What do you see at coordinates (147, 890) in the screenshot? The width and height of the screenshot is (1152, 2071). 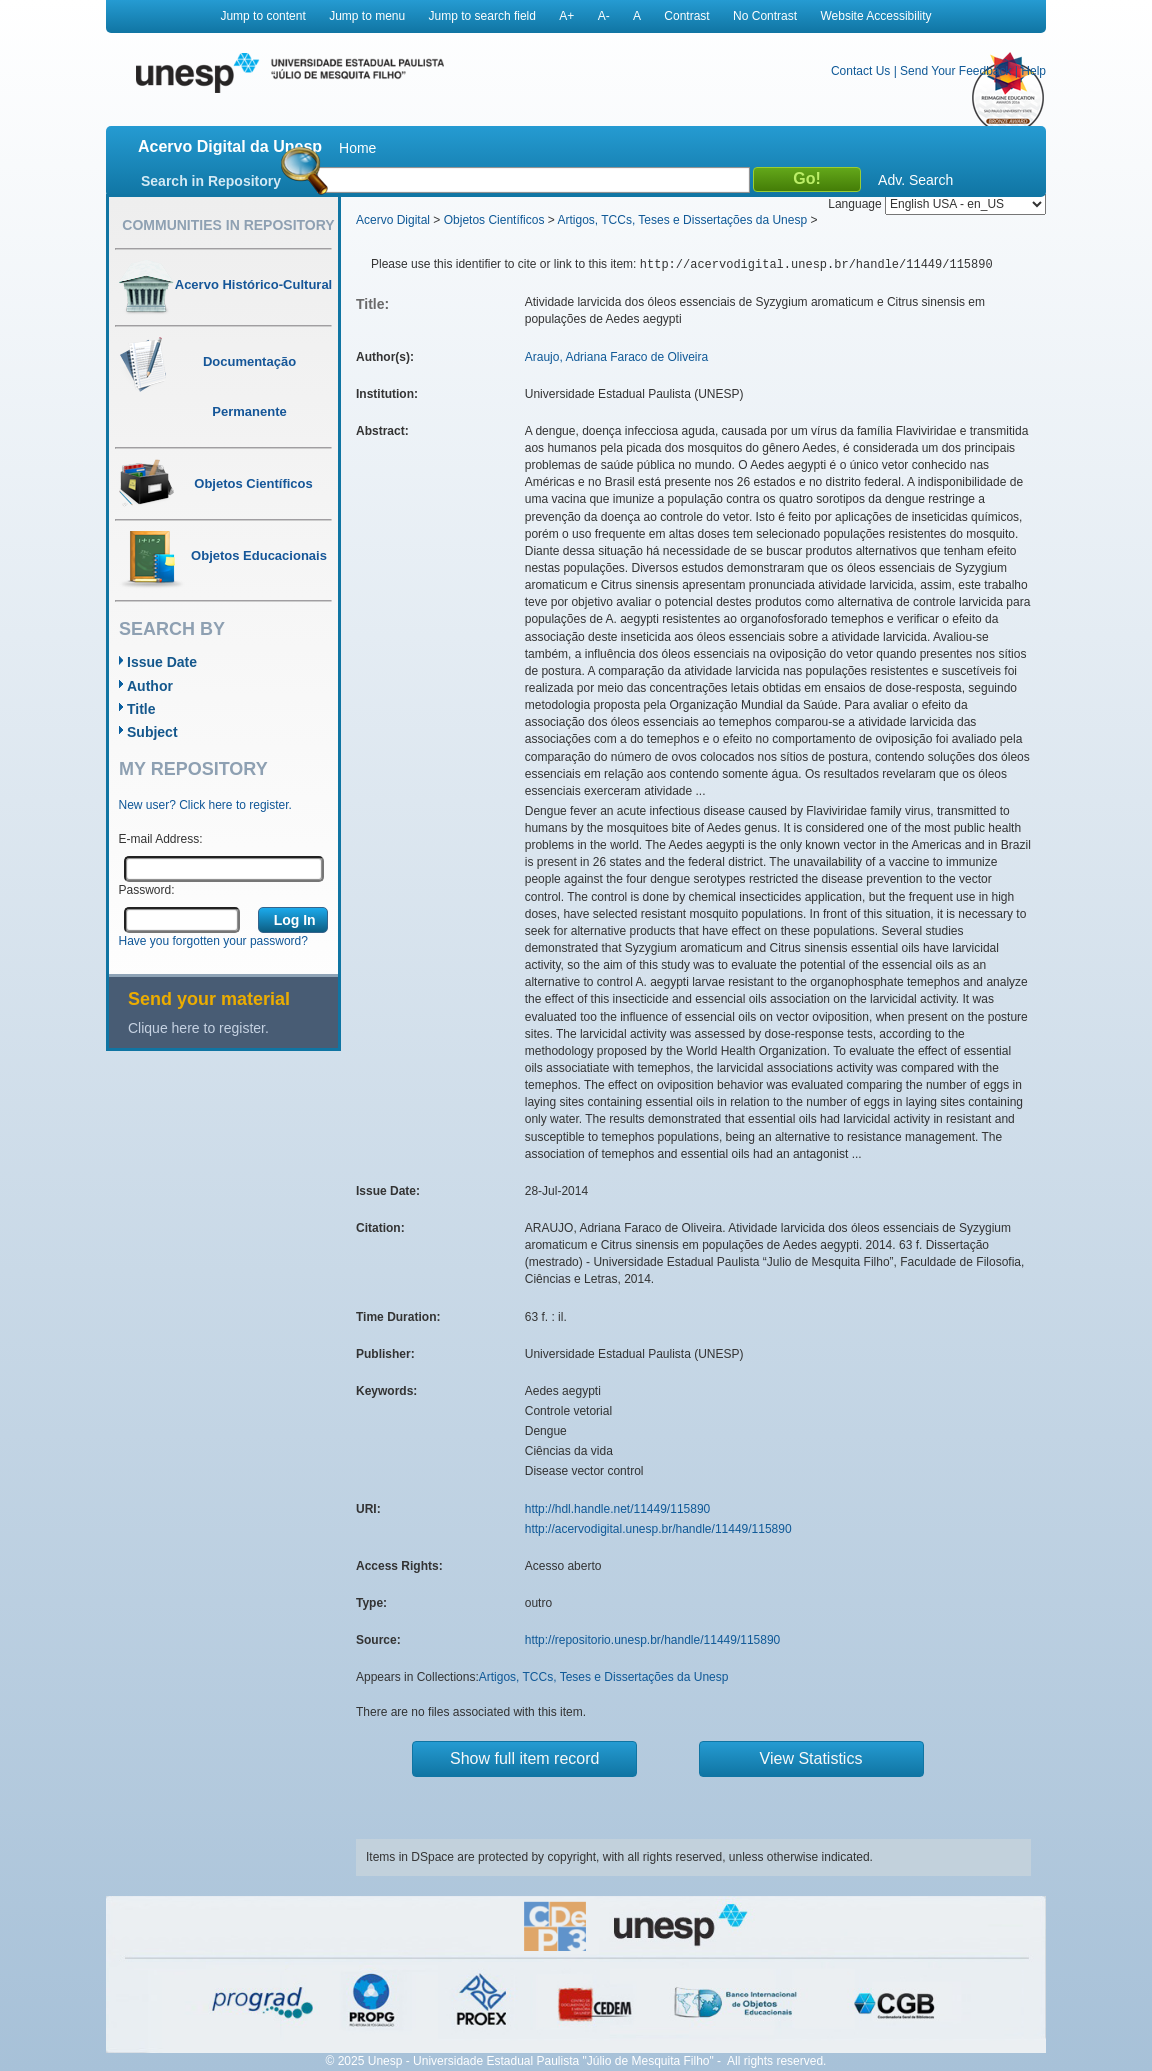 I see `Password:` at bounding box center [147, 890].